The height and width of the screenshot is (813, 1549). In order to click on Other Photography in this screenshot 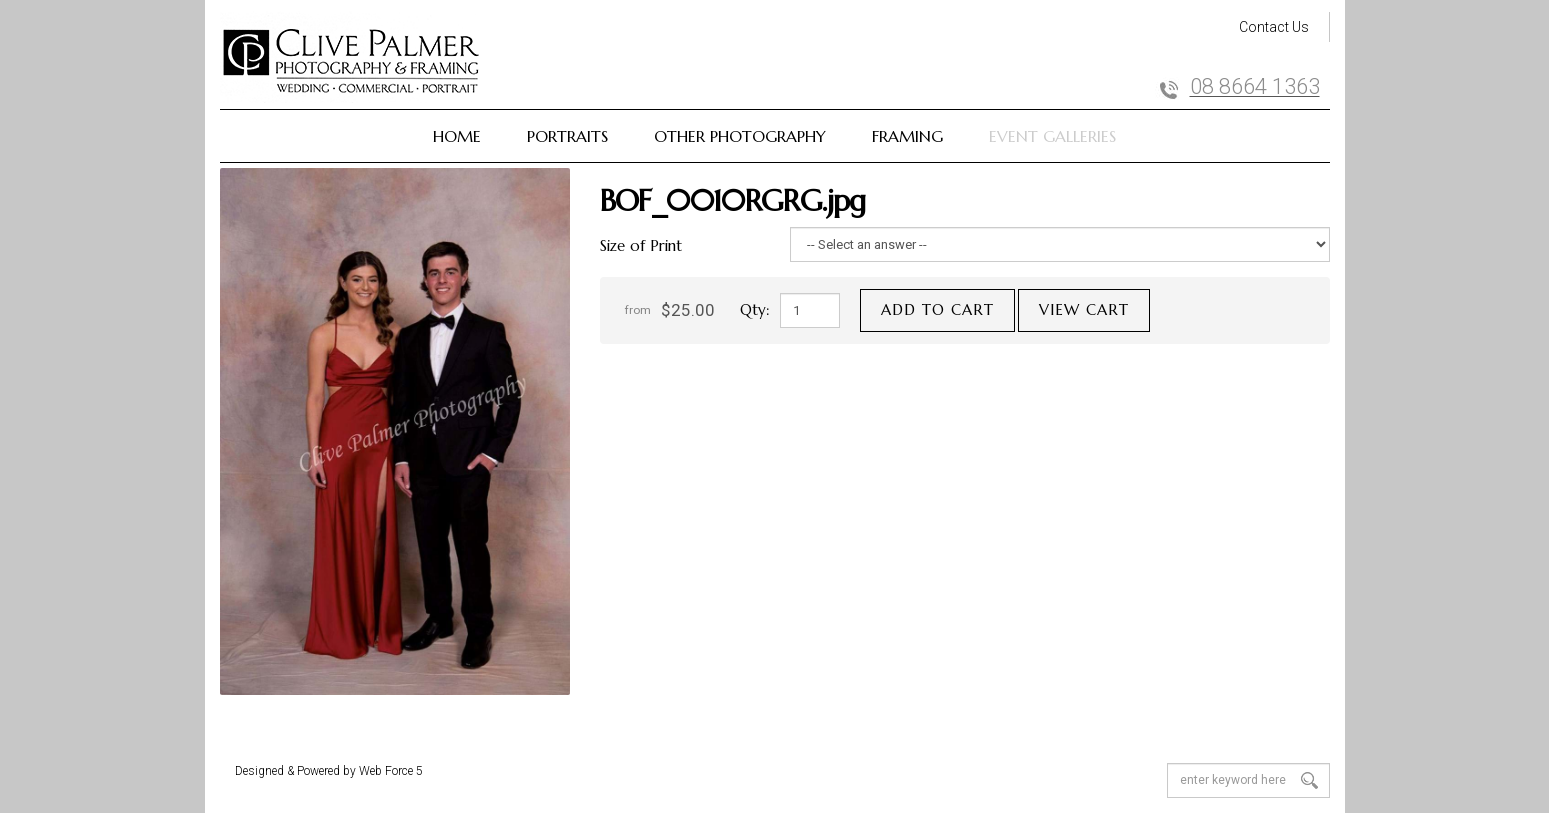, I will do `click(740, 136)`.